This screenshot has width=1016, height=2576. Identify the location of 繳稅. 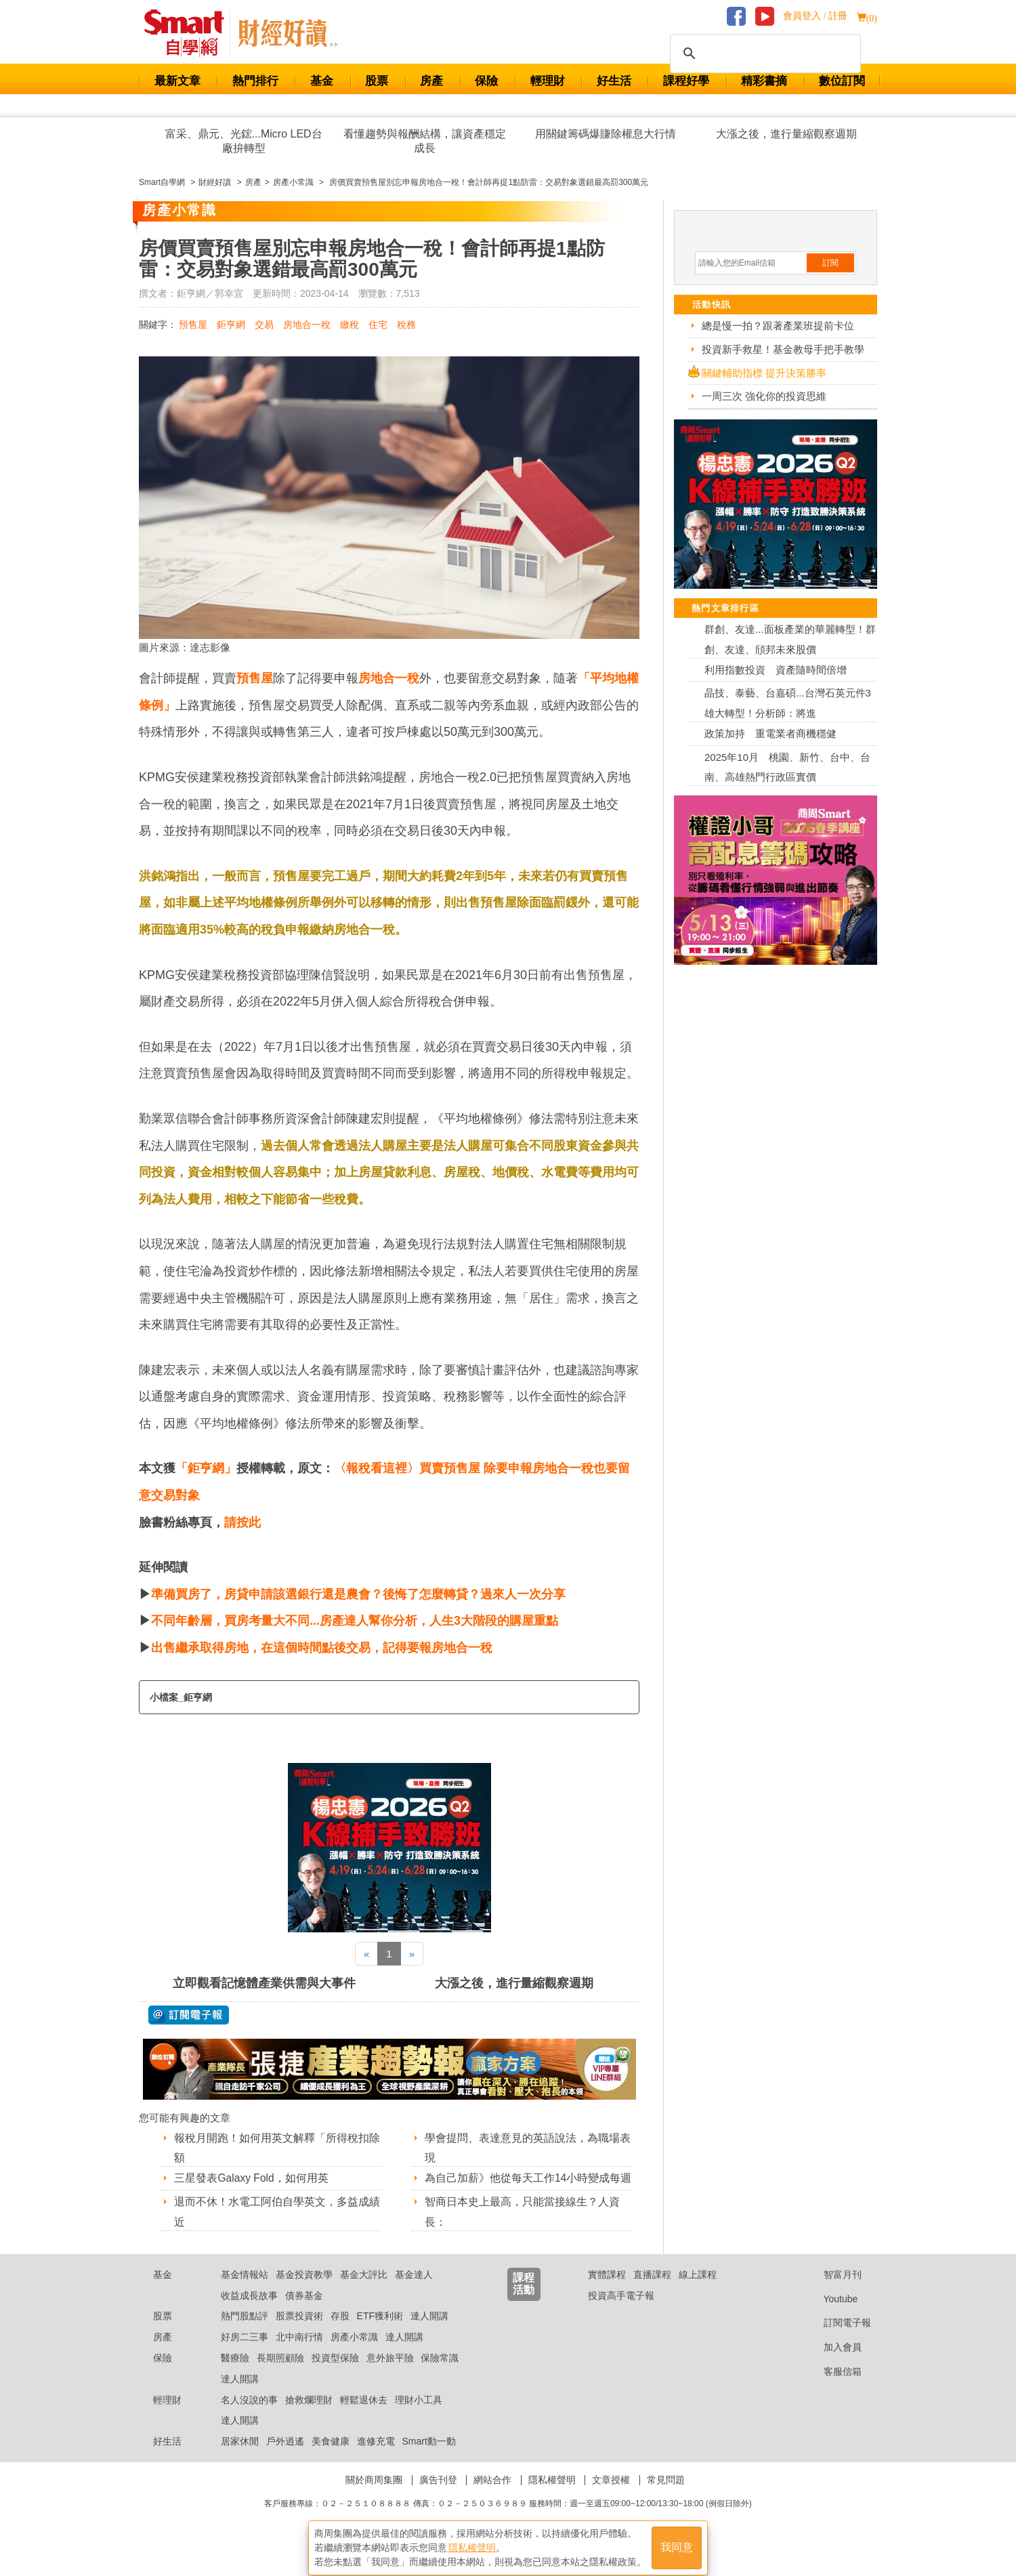
(349, 324).